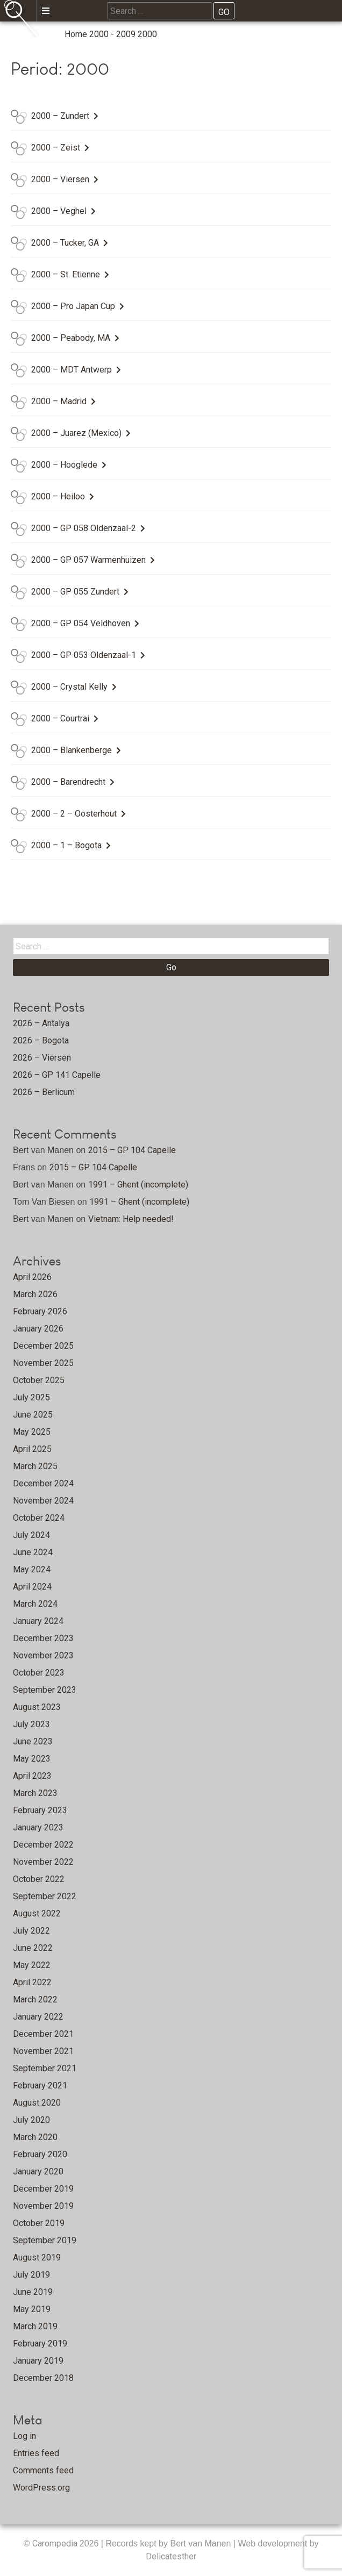 This screenshot has width=342, height=2576. Describe the element at coordinates (43, 2051) in the screenshot. I see `November 2021` at that location.